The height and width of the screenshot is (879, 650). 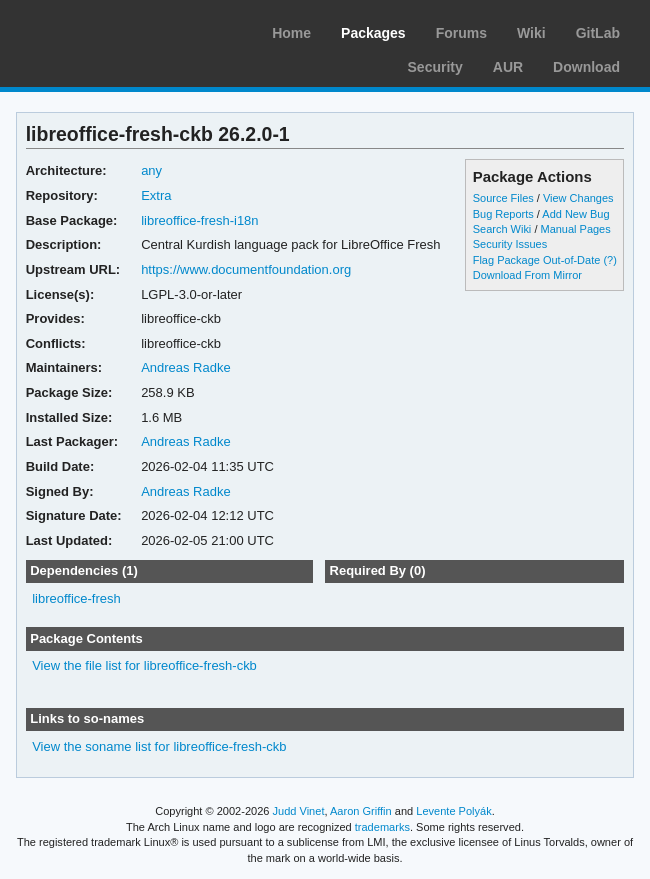 I want to click on Add New Bug, so click(x=575, y=214).